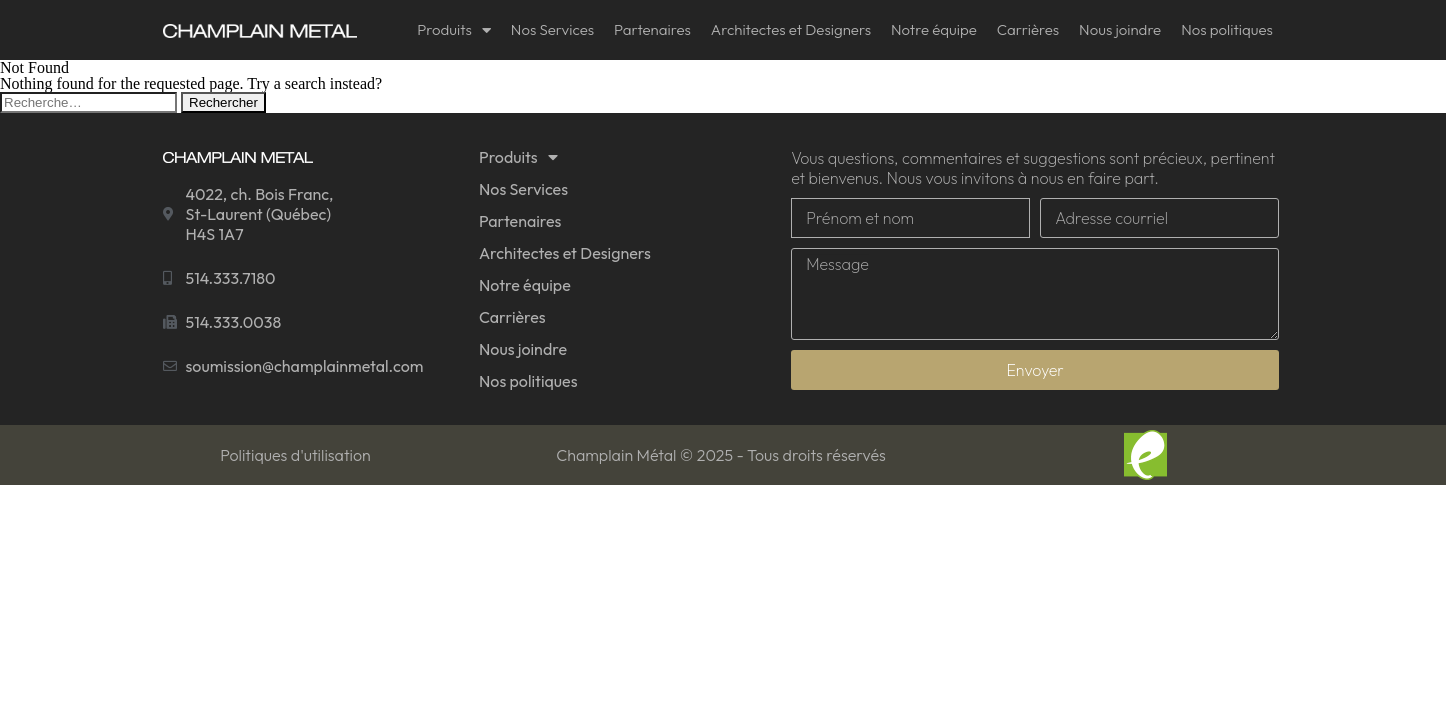 The width and height of the screenshot is (1446, 720). What do you see at coordinates (454, 30) in the screenshot?
I see `Produits` at bounding box center [454, 30].